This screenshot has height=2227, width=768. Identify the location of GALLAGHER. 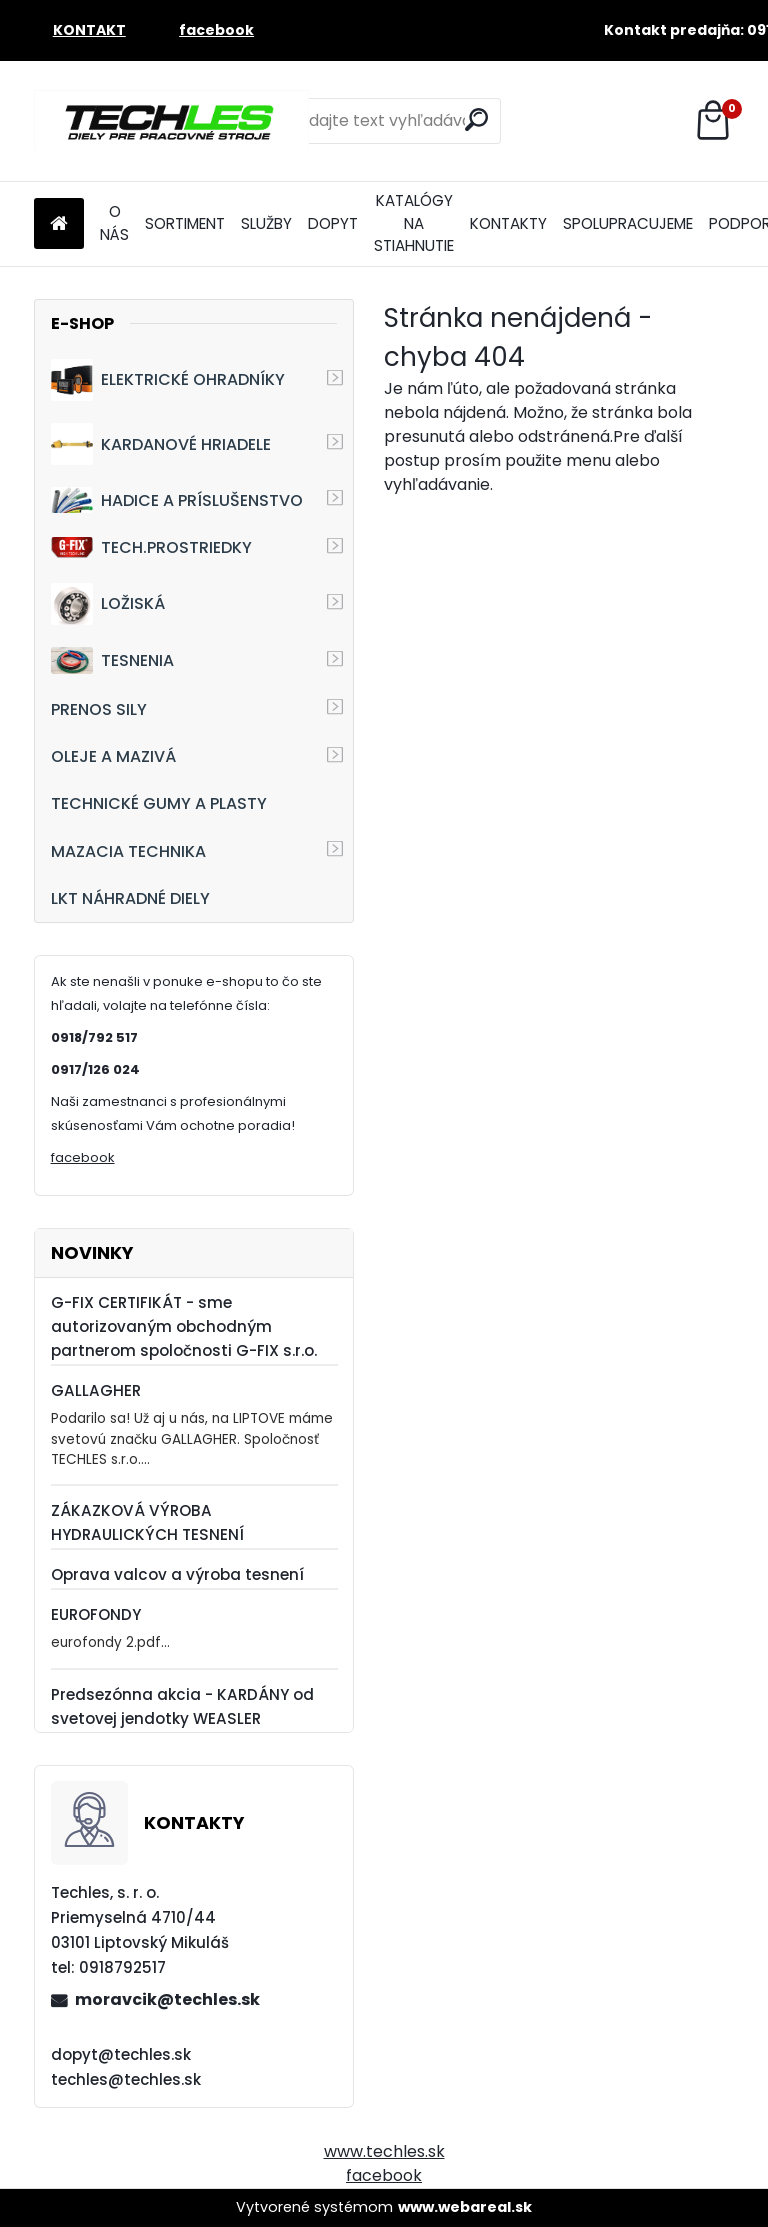
(96, 1390).